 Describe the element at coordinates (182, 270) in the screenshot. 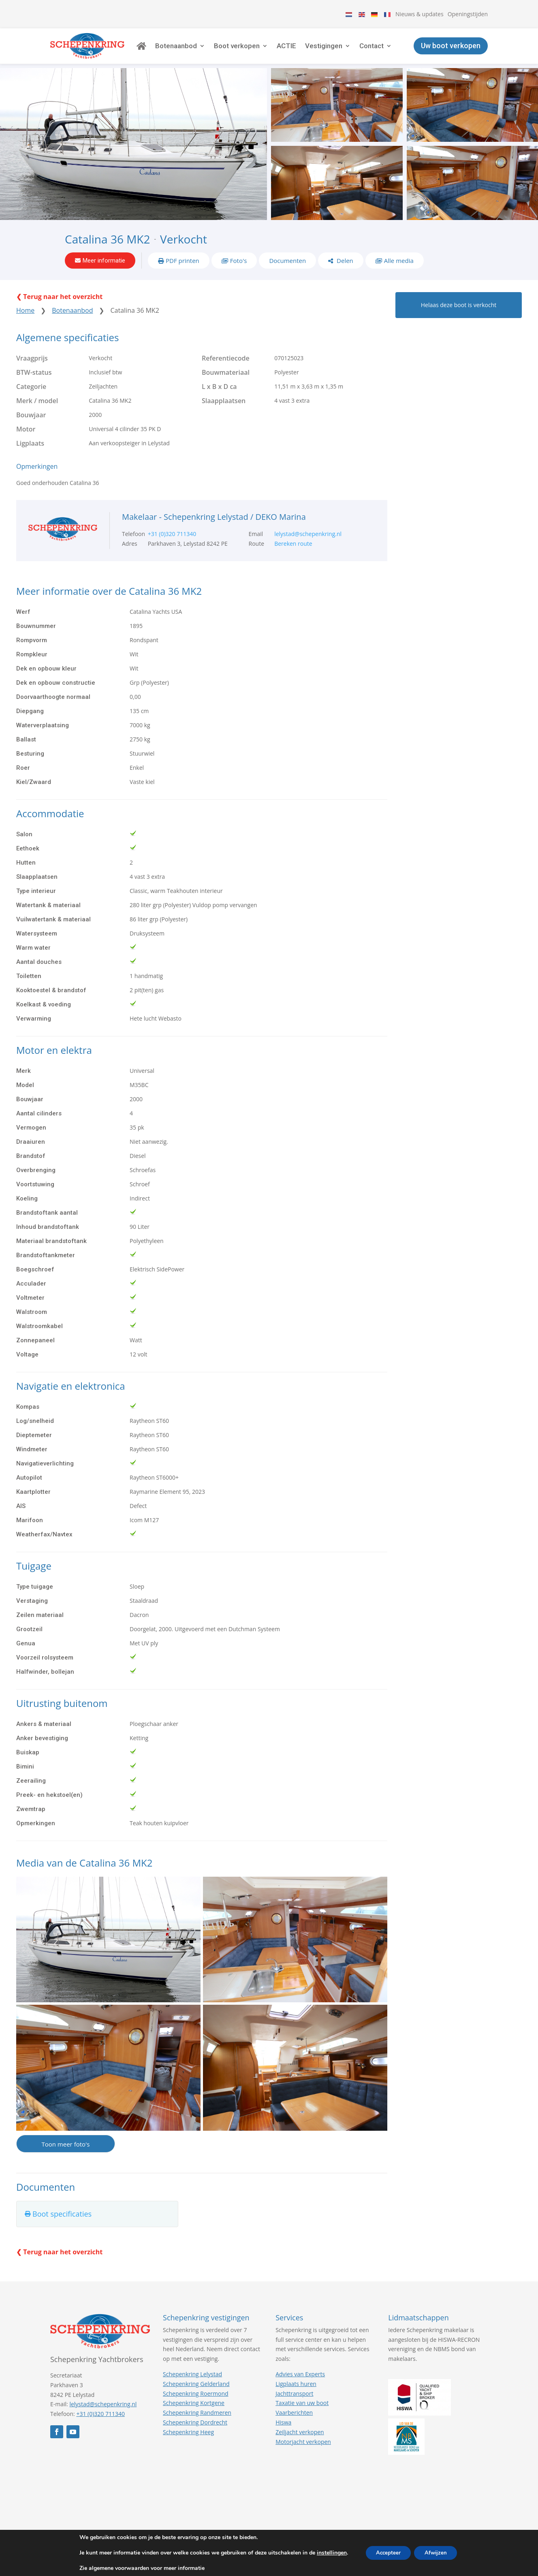

I see `PDF printen` at that location.